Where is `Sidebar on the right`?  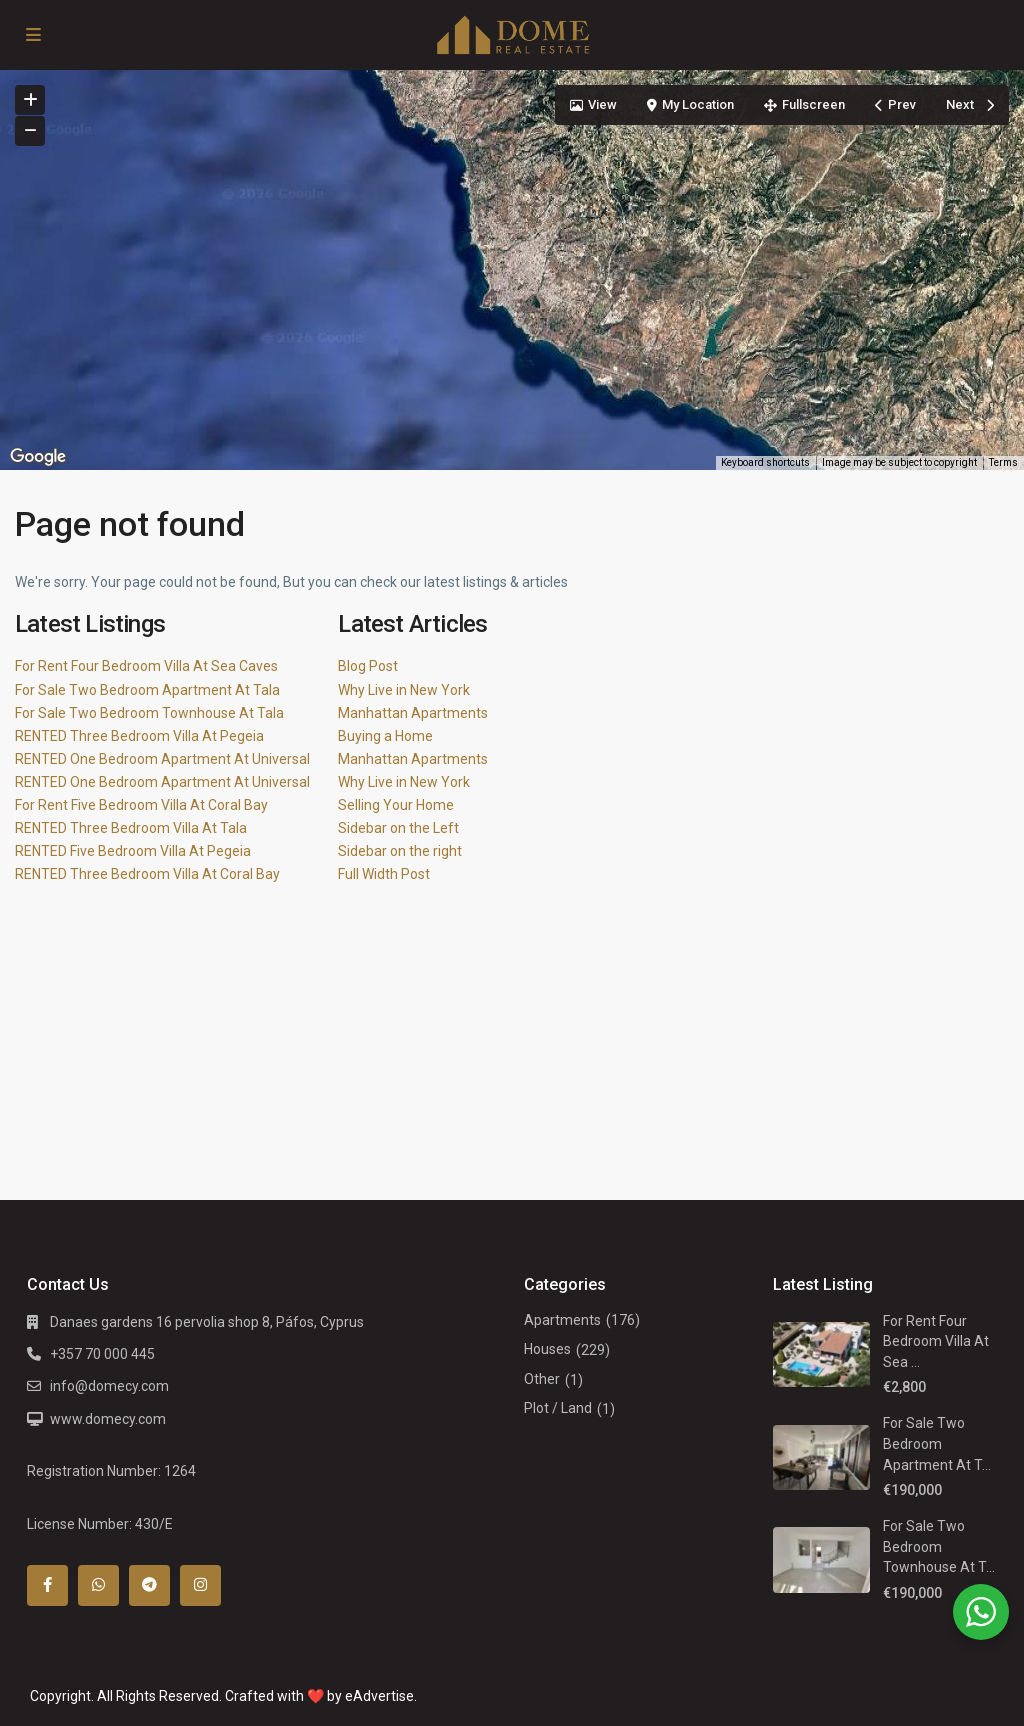
Sidebar on the right is located at coordinates (400, 851).